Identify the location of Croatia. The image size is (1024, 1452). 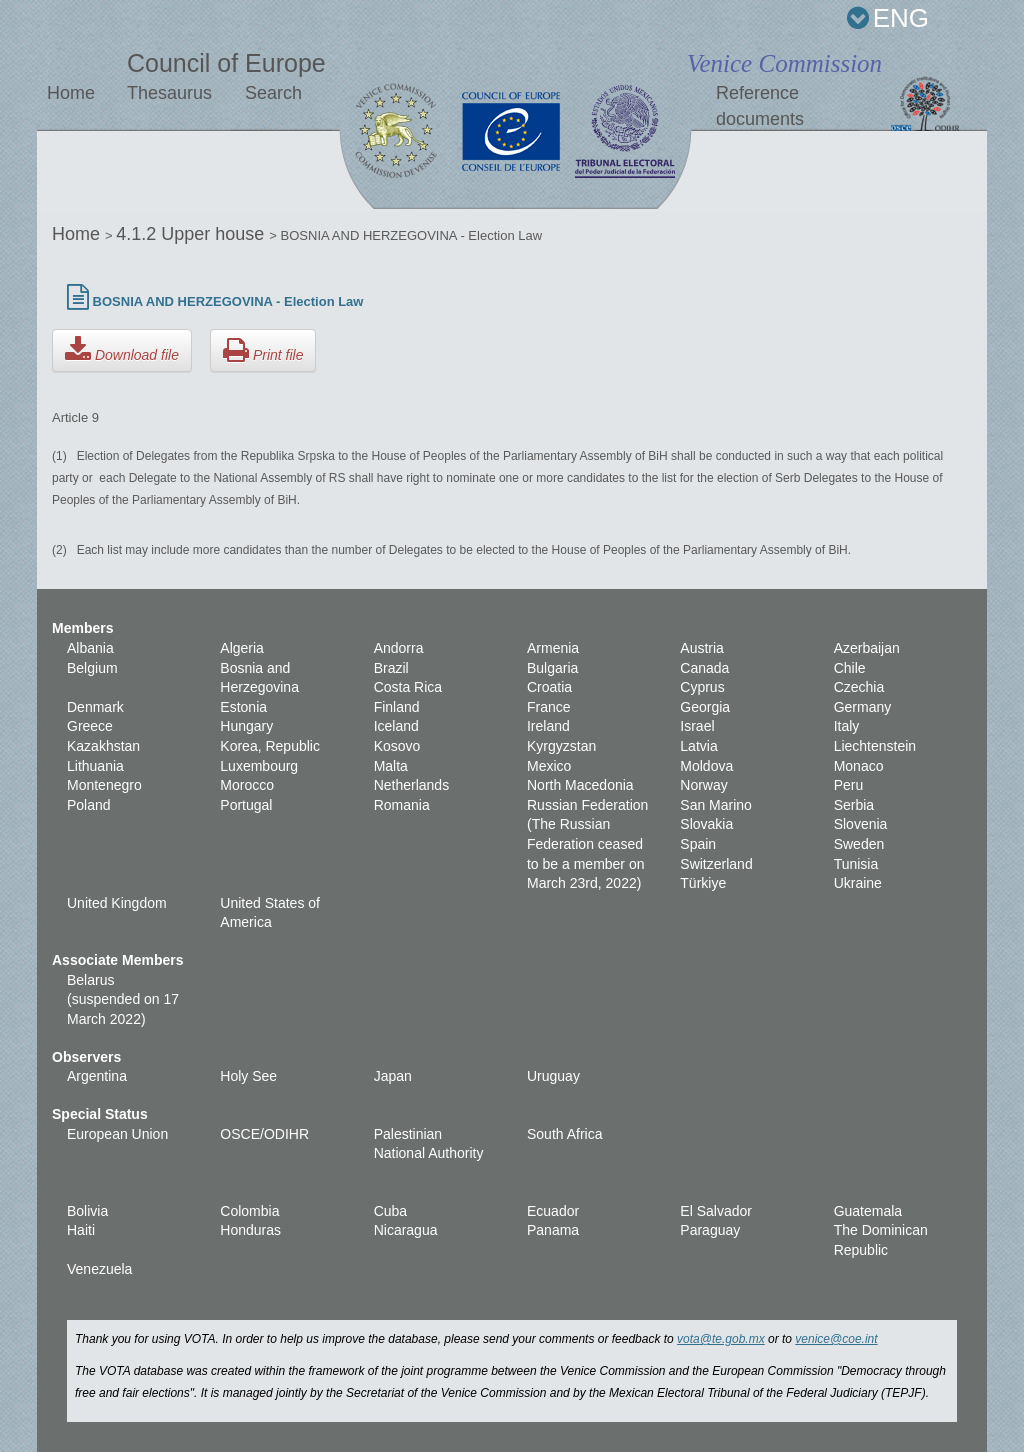
(549, 687).